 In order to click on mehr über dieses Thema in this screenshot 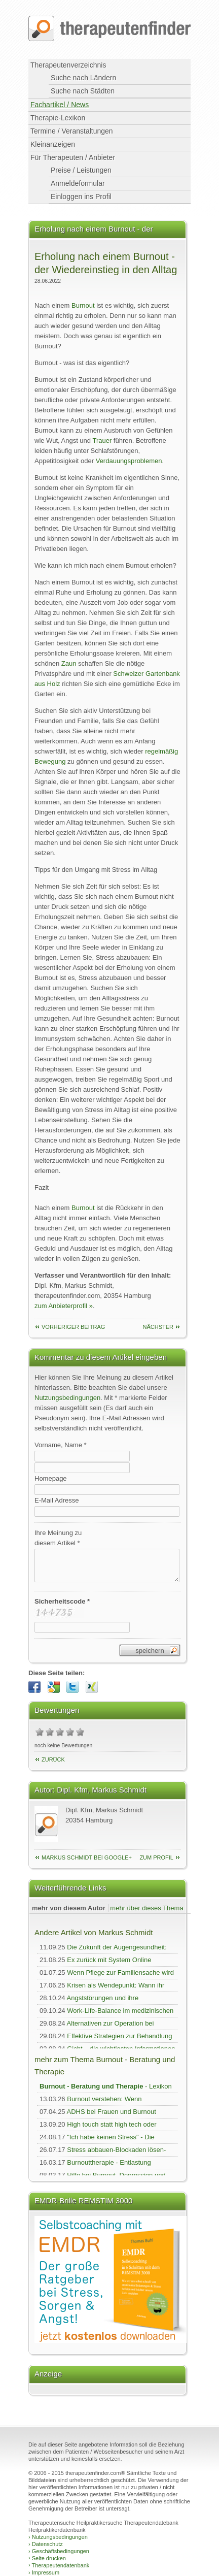, I will do `click(146, 1908)`.